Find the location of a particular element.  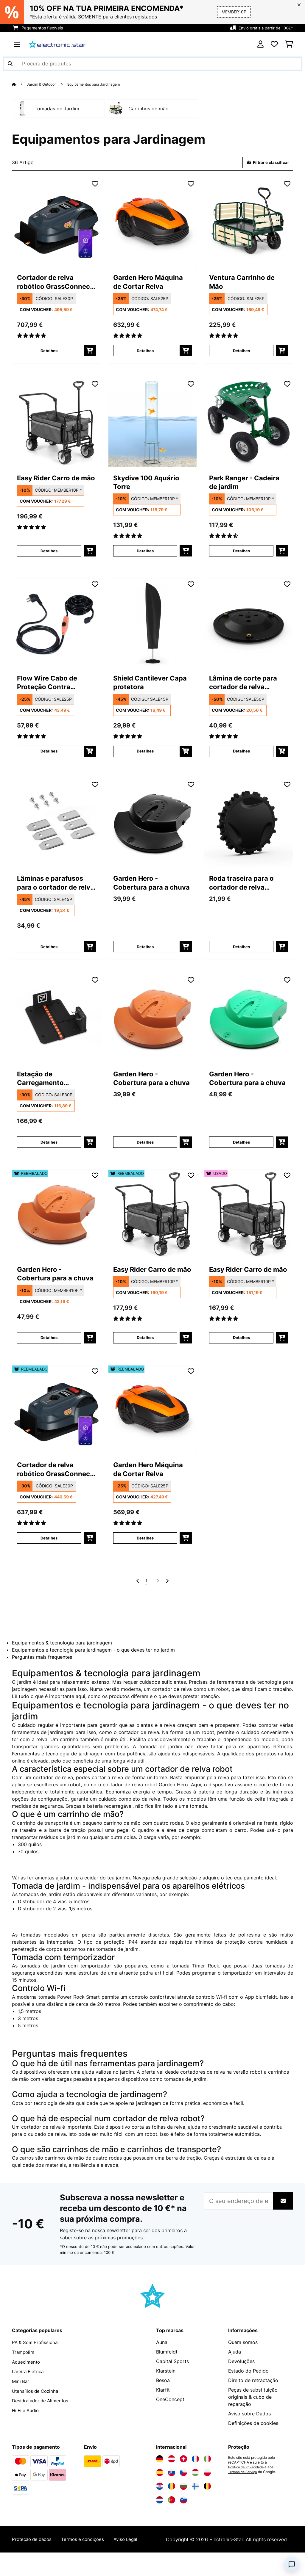

Lâmina de corte para cortador de relva robótico GrassConnect da Blumfeldt is located at coordinates (248, 687).